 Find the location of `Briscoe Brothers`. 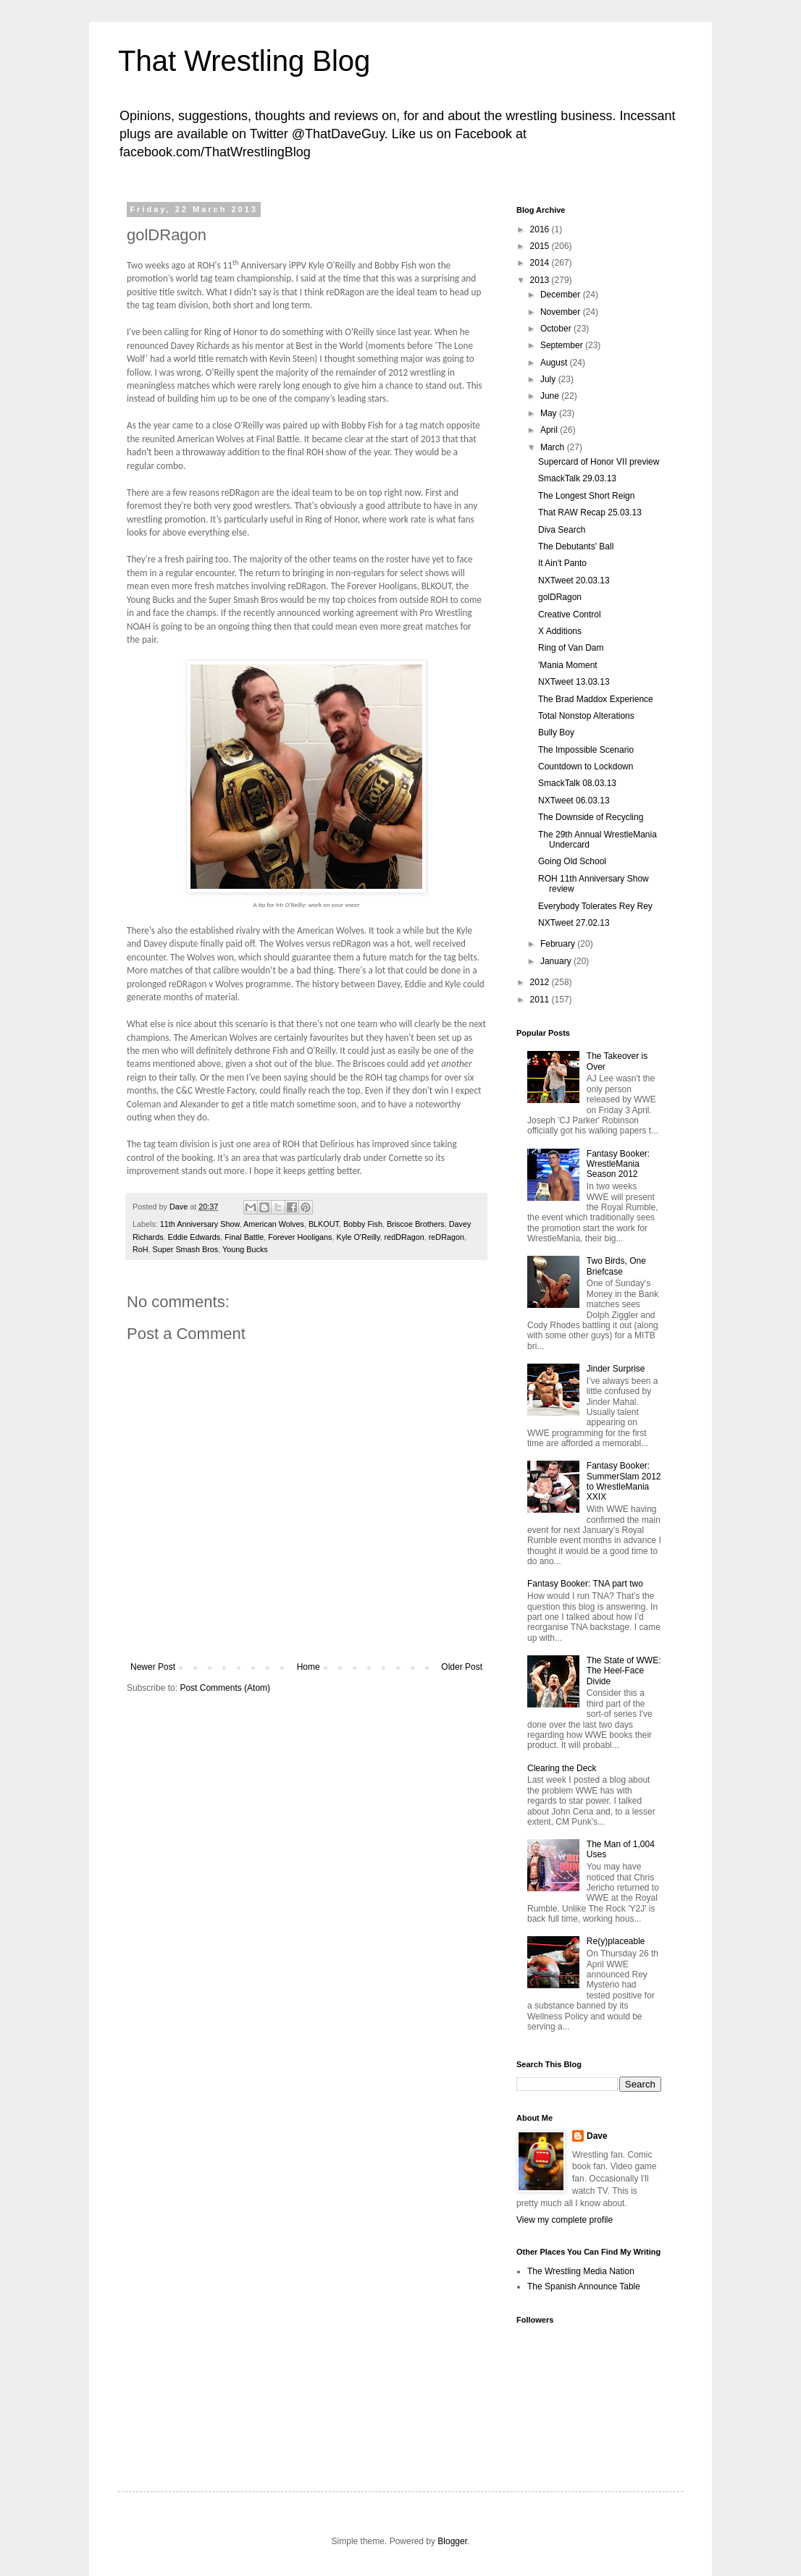

Briscoe Brothers is located at coordinates (416, 1224).